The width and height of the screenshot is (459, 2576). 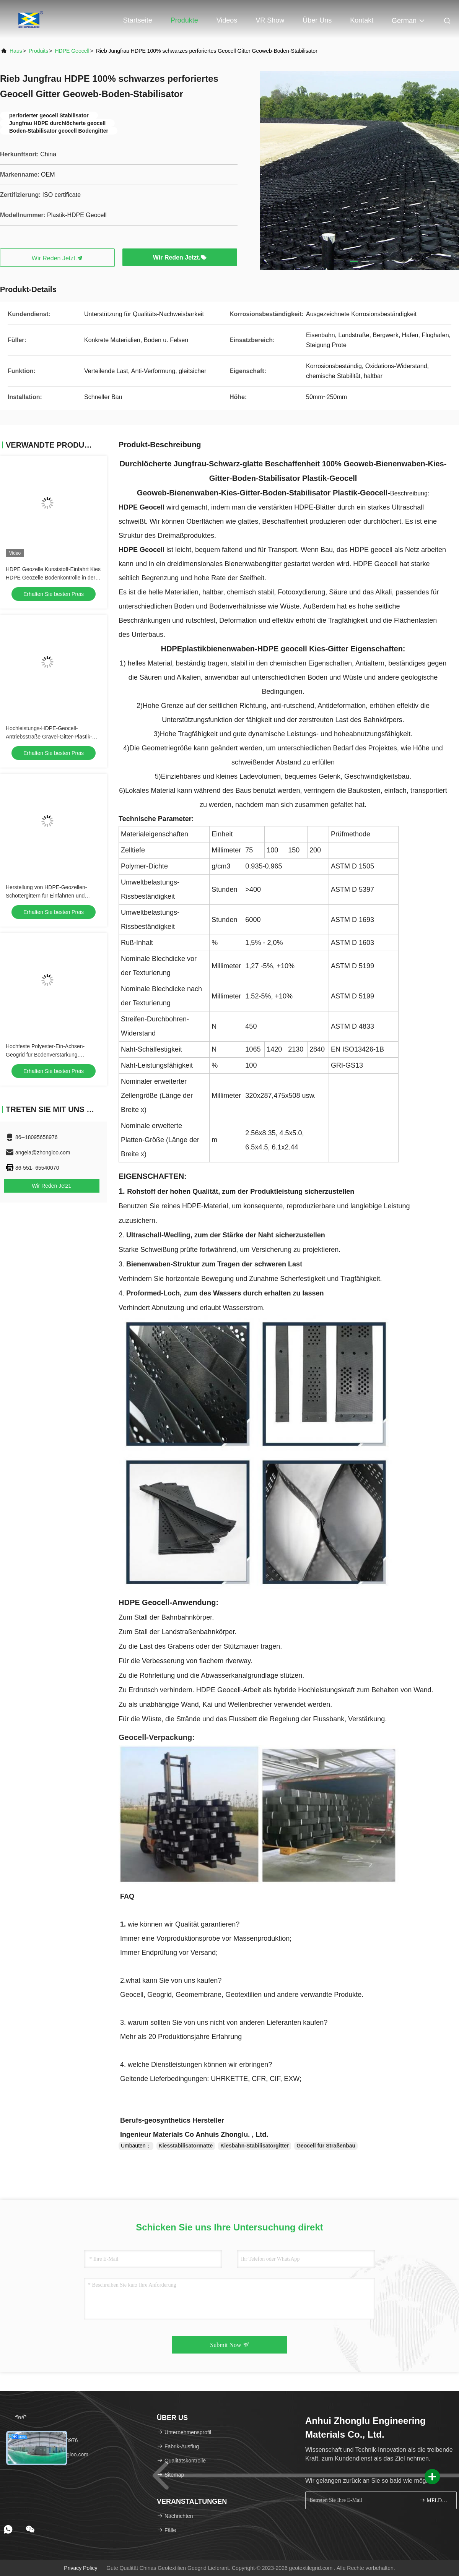 What do you see at coordinates (72, 51) in the screenshot?
I see `HDPE Geocell` at bounding box center [72, 51].